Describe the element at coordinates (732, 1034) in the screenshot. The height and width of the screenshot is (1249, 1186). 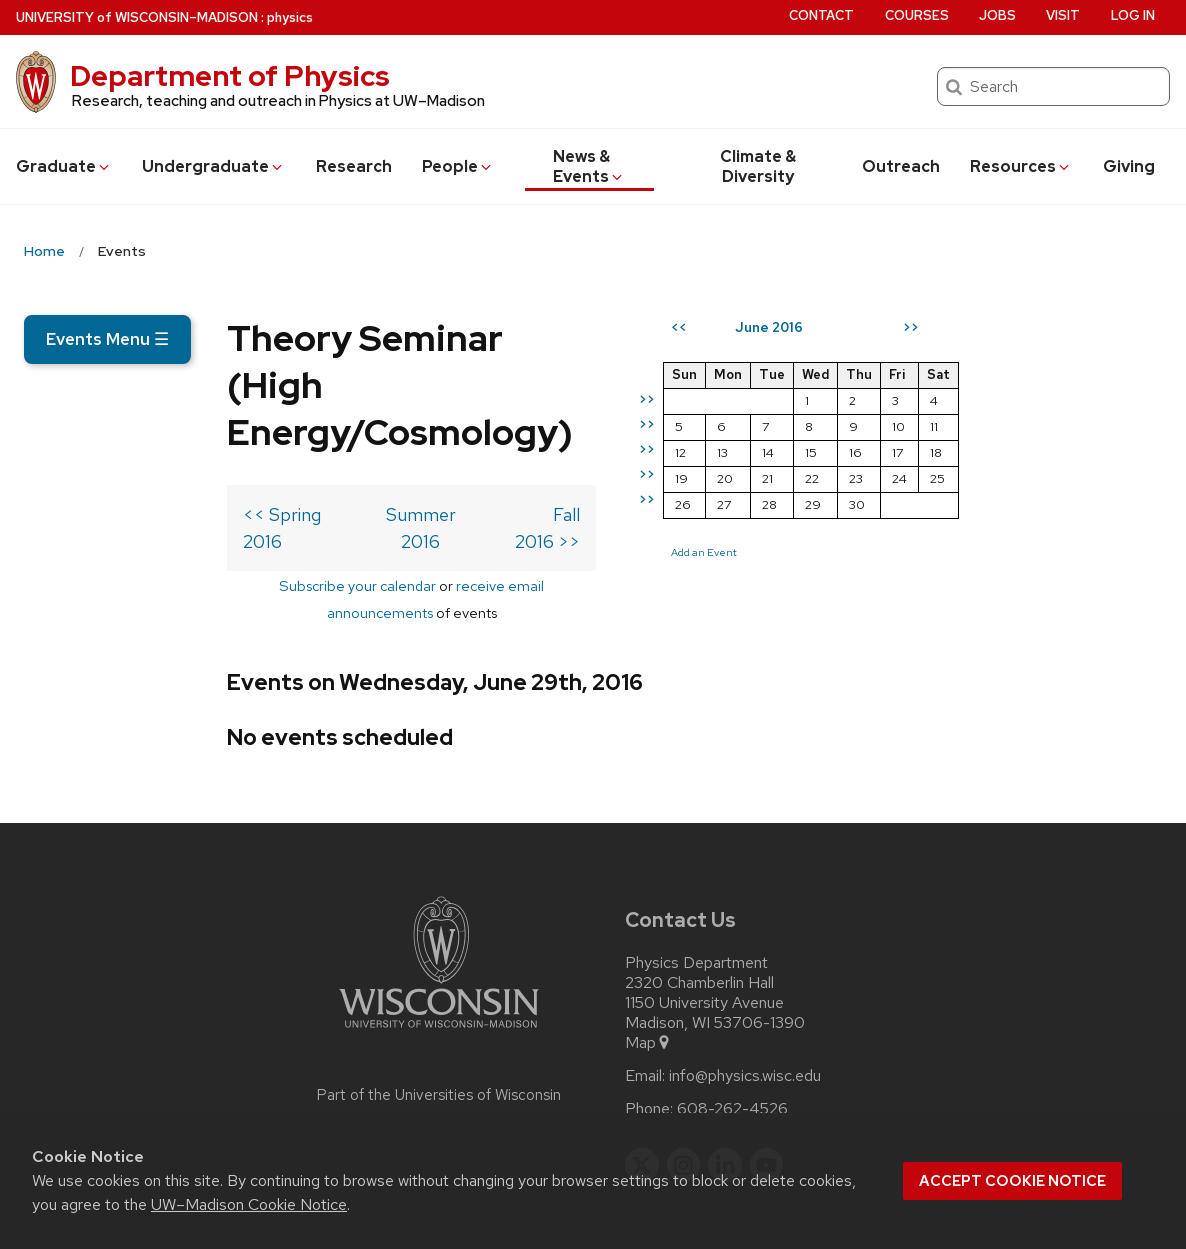
I see `608-262-4526` at that location.